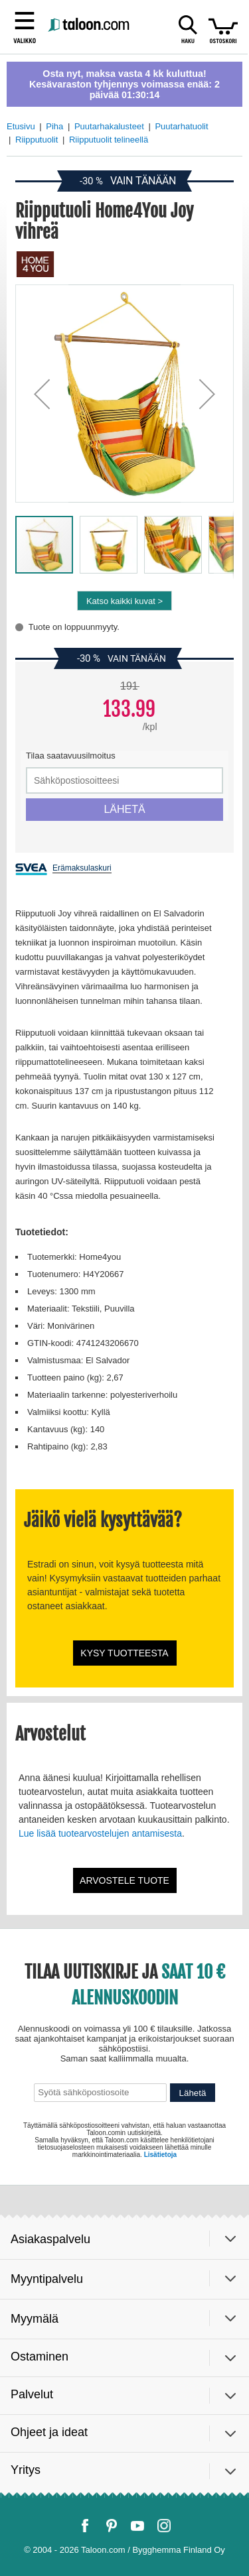 Image resolution: width=249 pixels, height=2576 pixels. What do you see at coordinates (124, 1653) in the screenshot?
I see `Kysy tuotteesta` at bounding box center [124, 1653].